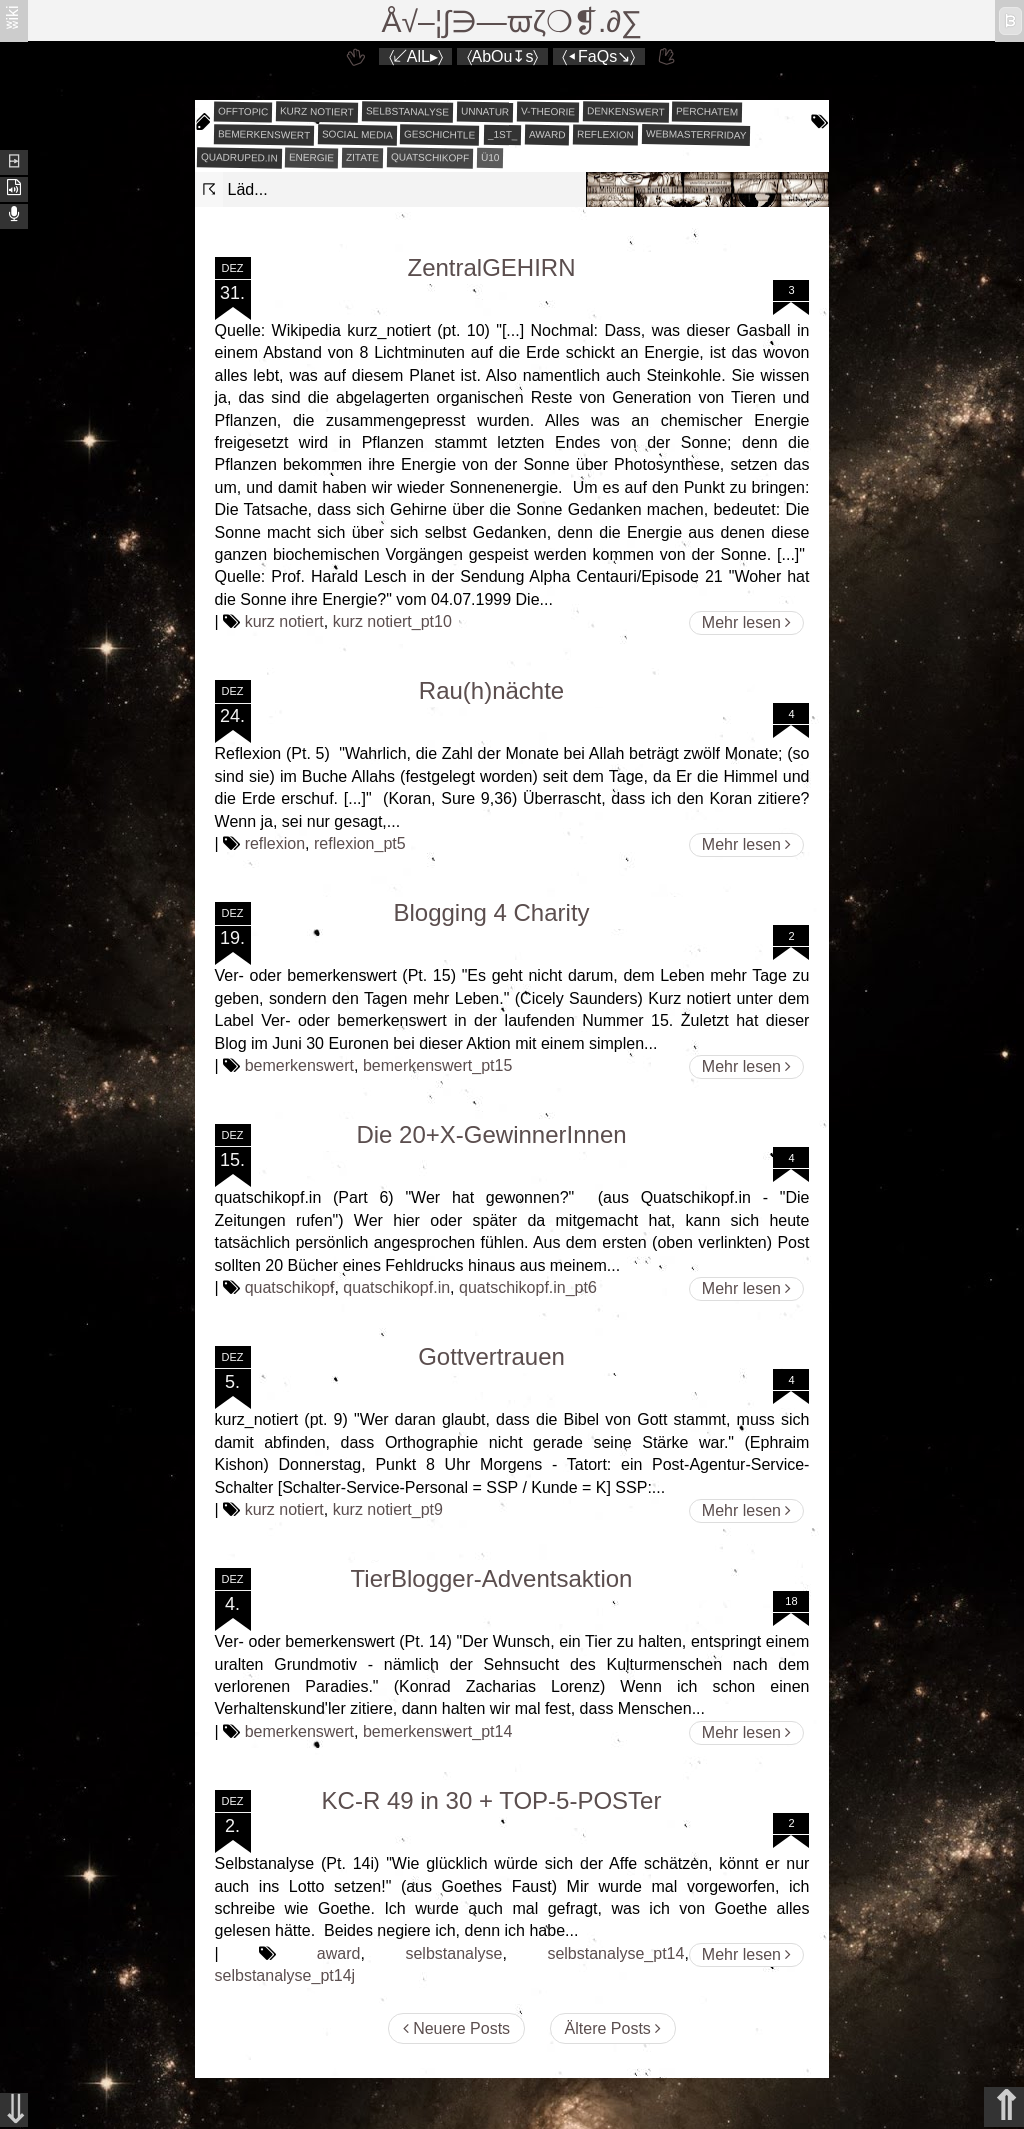 This screenshot has width=1024, height=2129. What do you see at coordinates (490, 157) in the screenshot?
I see `Ü10` at bounding box center [490, 157].